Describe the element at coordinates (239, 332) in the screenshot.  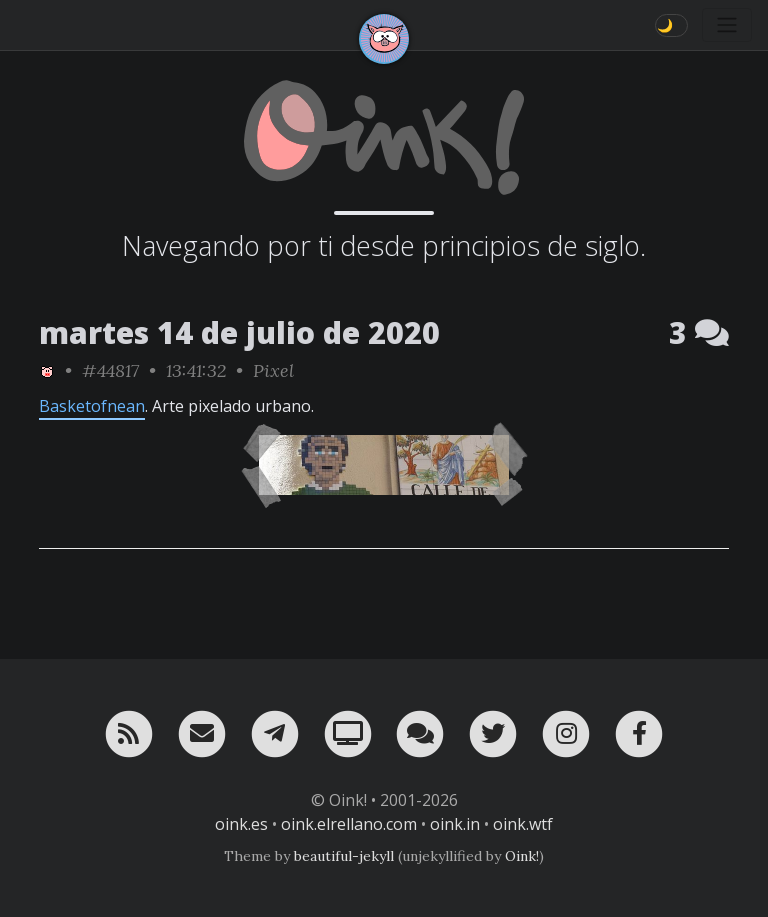
I see `martes 14 de julio de 2020 [ver sólo los links de esta fecha]` at that location.